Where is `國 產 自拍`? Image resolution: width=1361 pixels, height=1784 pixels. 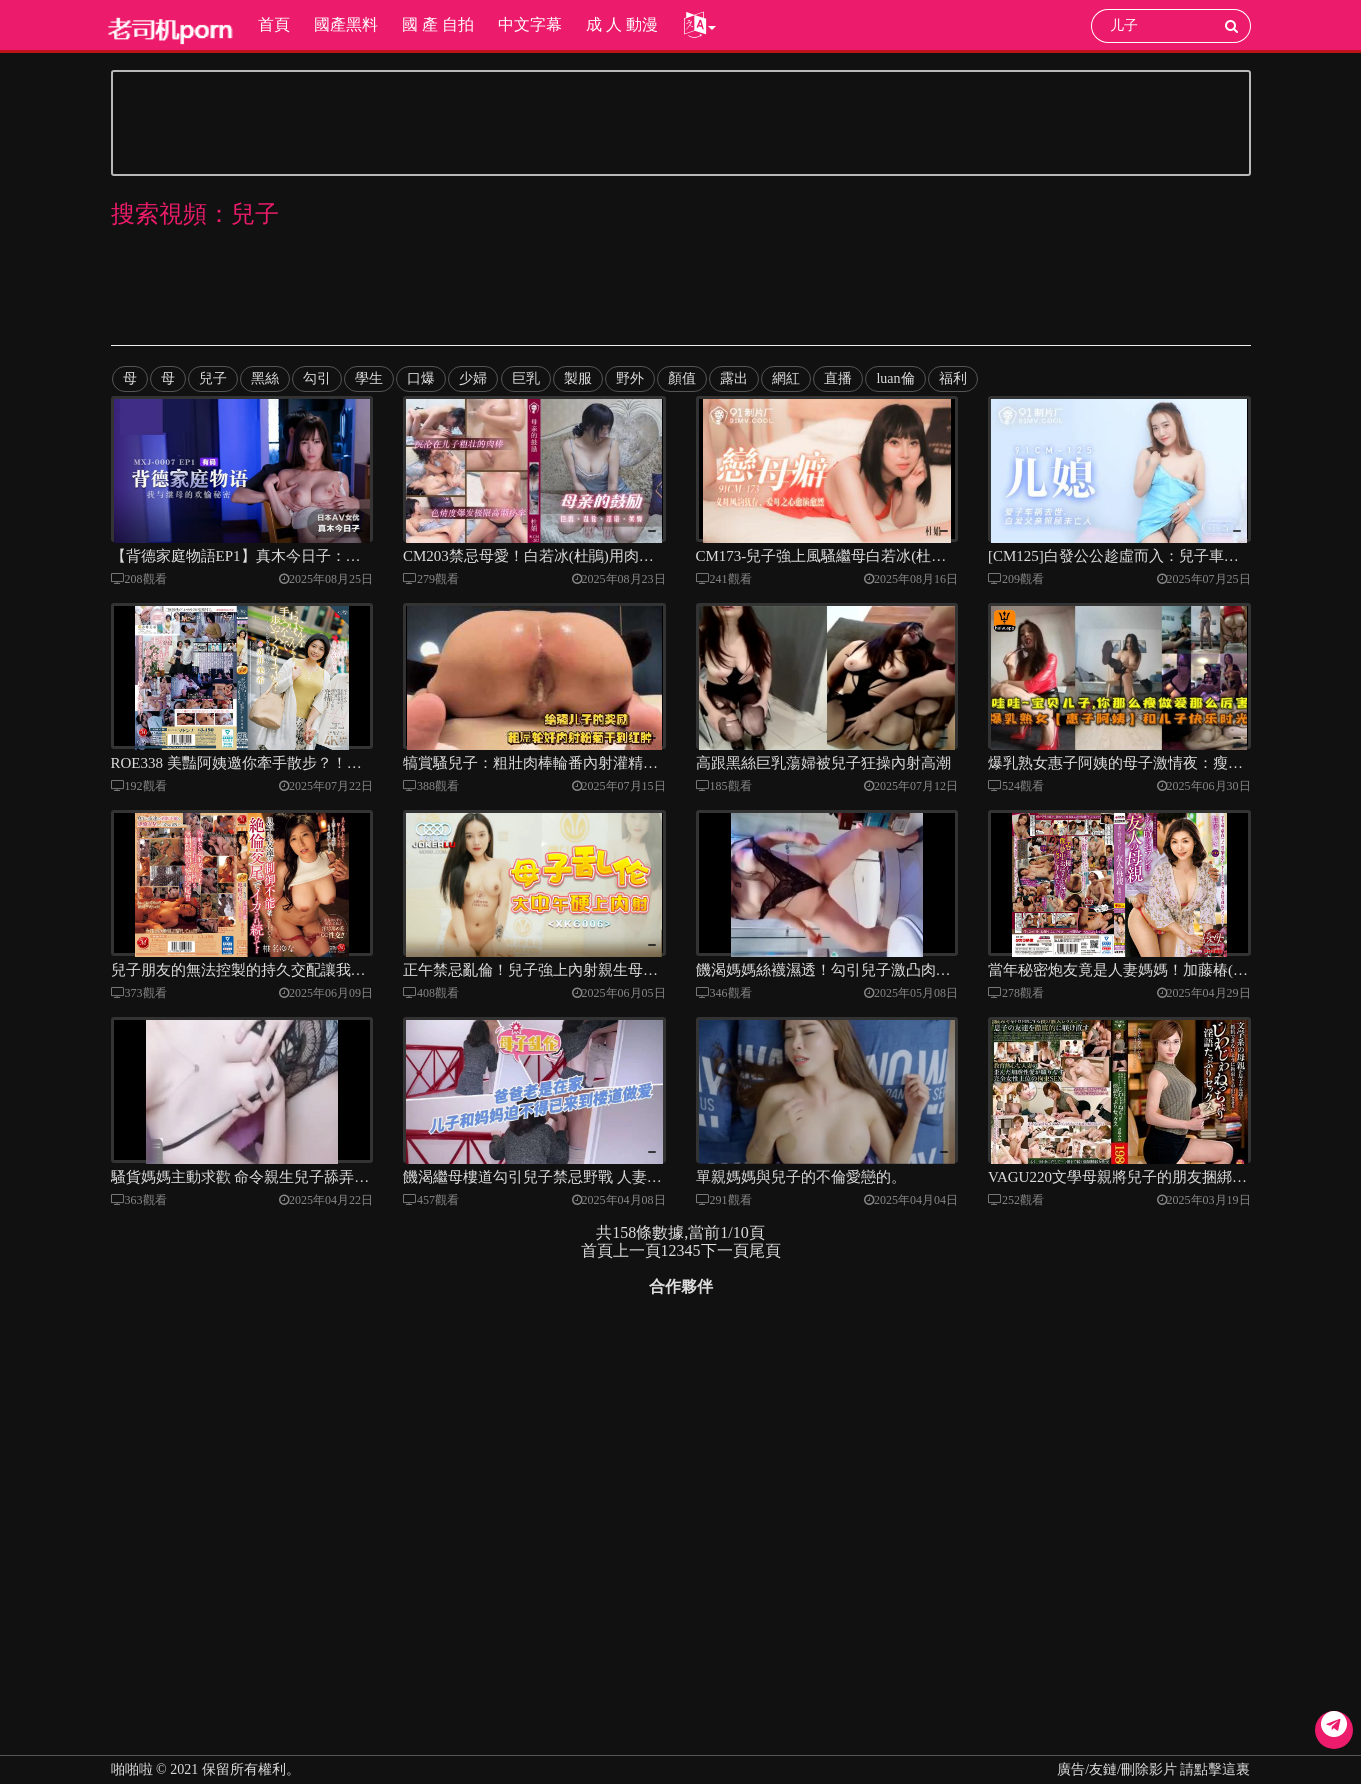
國 產 自拍 is located at coordinates (437, 24).